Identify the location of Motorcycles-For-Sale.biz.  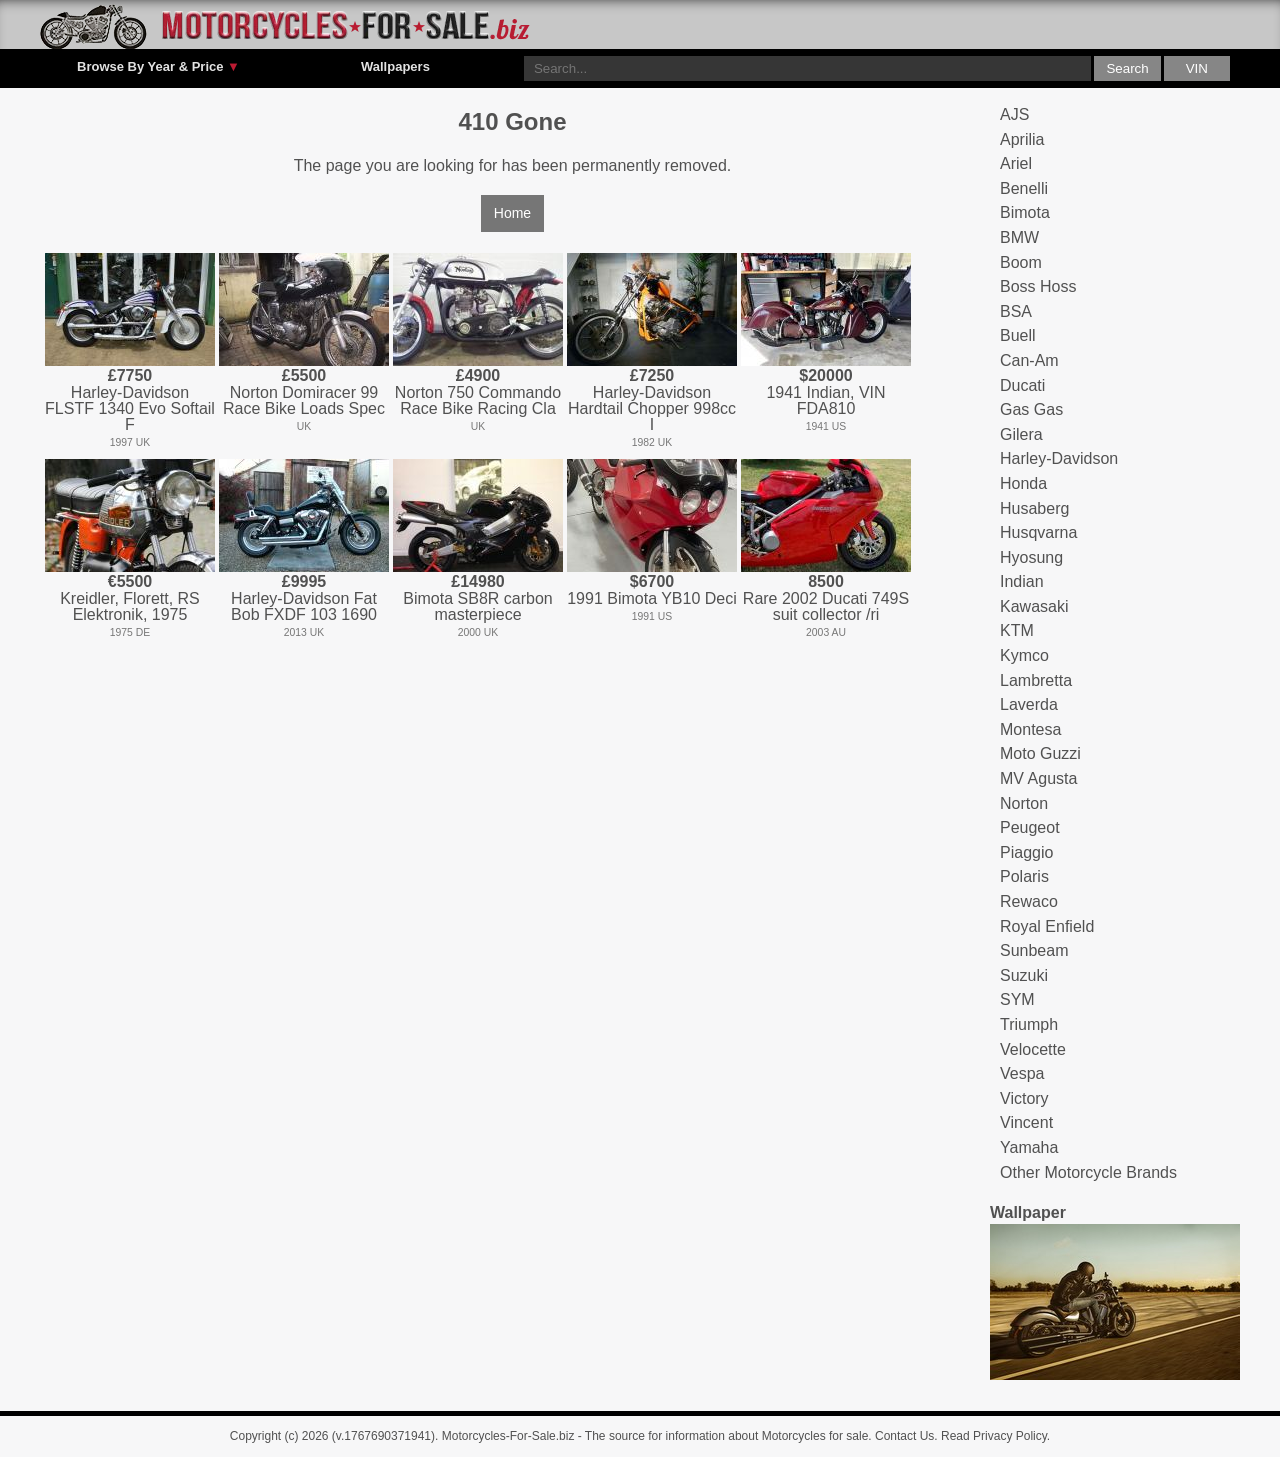
(508, 1436).